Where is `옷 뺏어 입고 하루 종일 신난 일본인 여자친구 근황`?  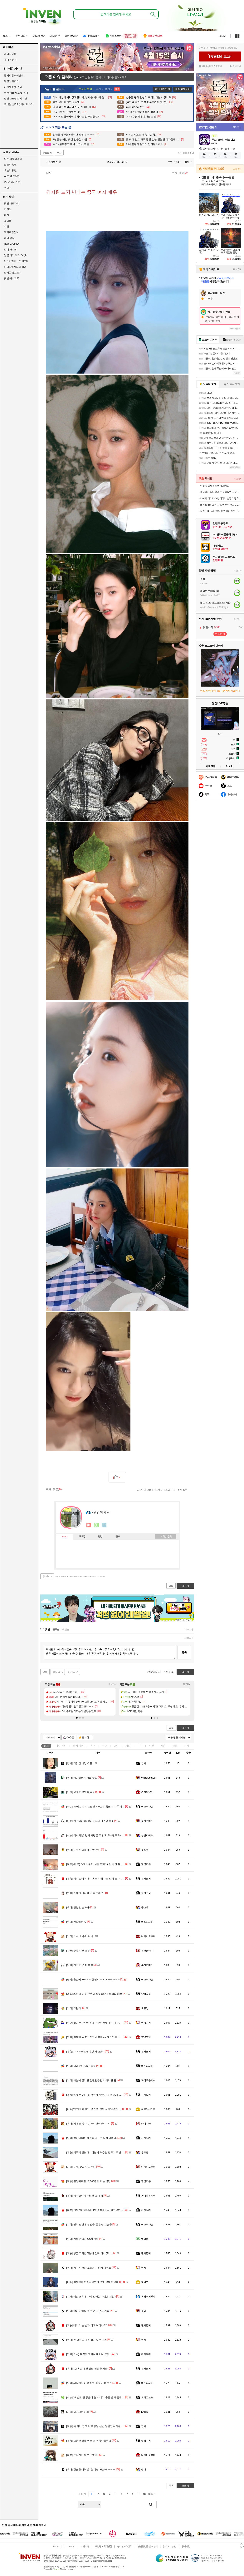 옷 뺏어 입고 하루 종일 신난 일본인 여자친구 근황 is located at coordinates (97, 2426).